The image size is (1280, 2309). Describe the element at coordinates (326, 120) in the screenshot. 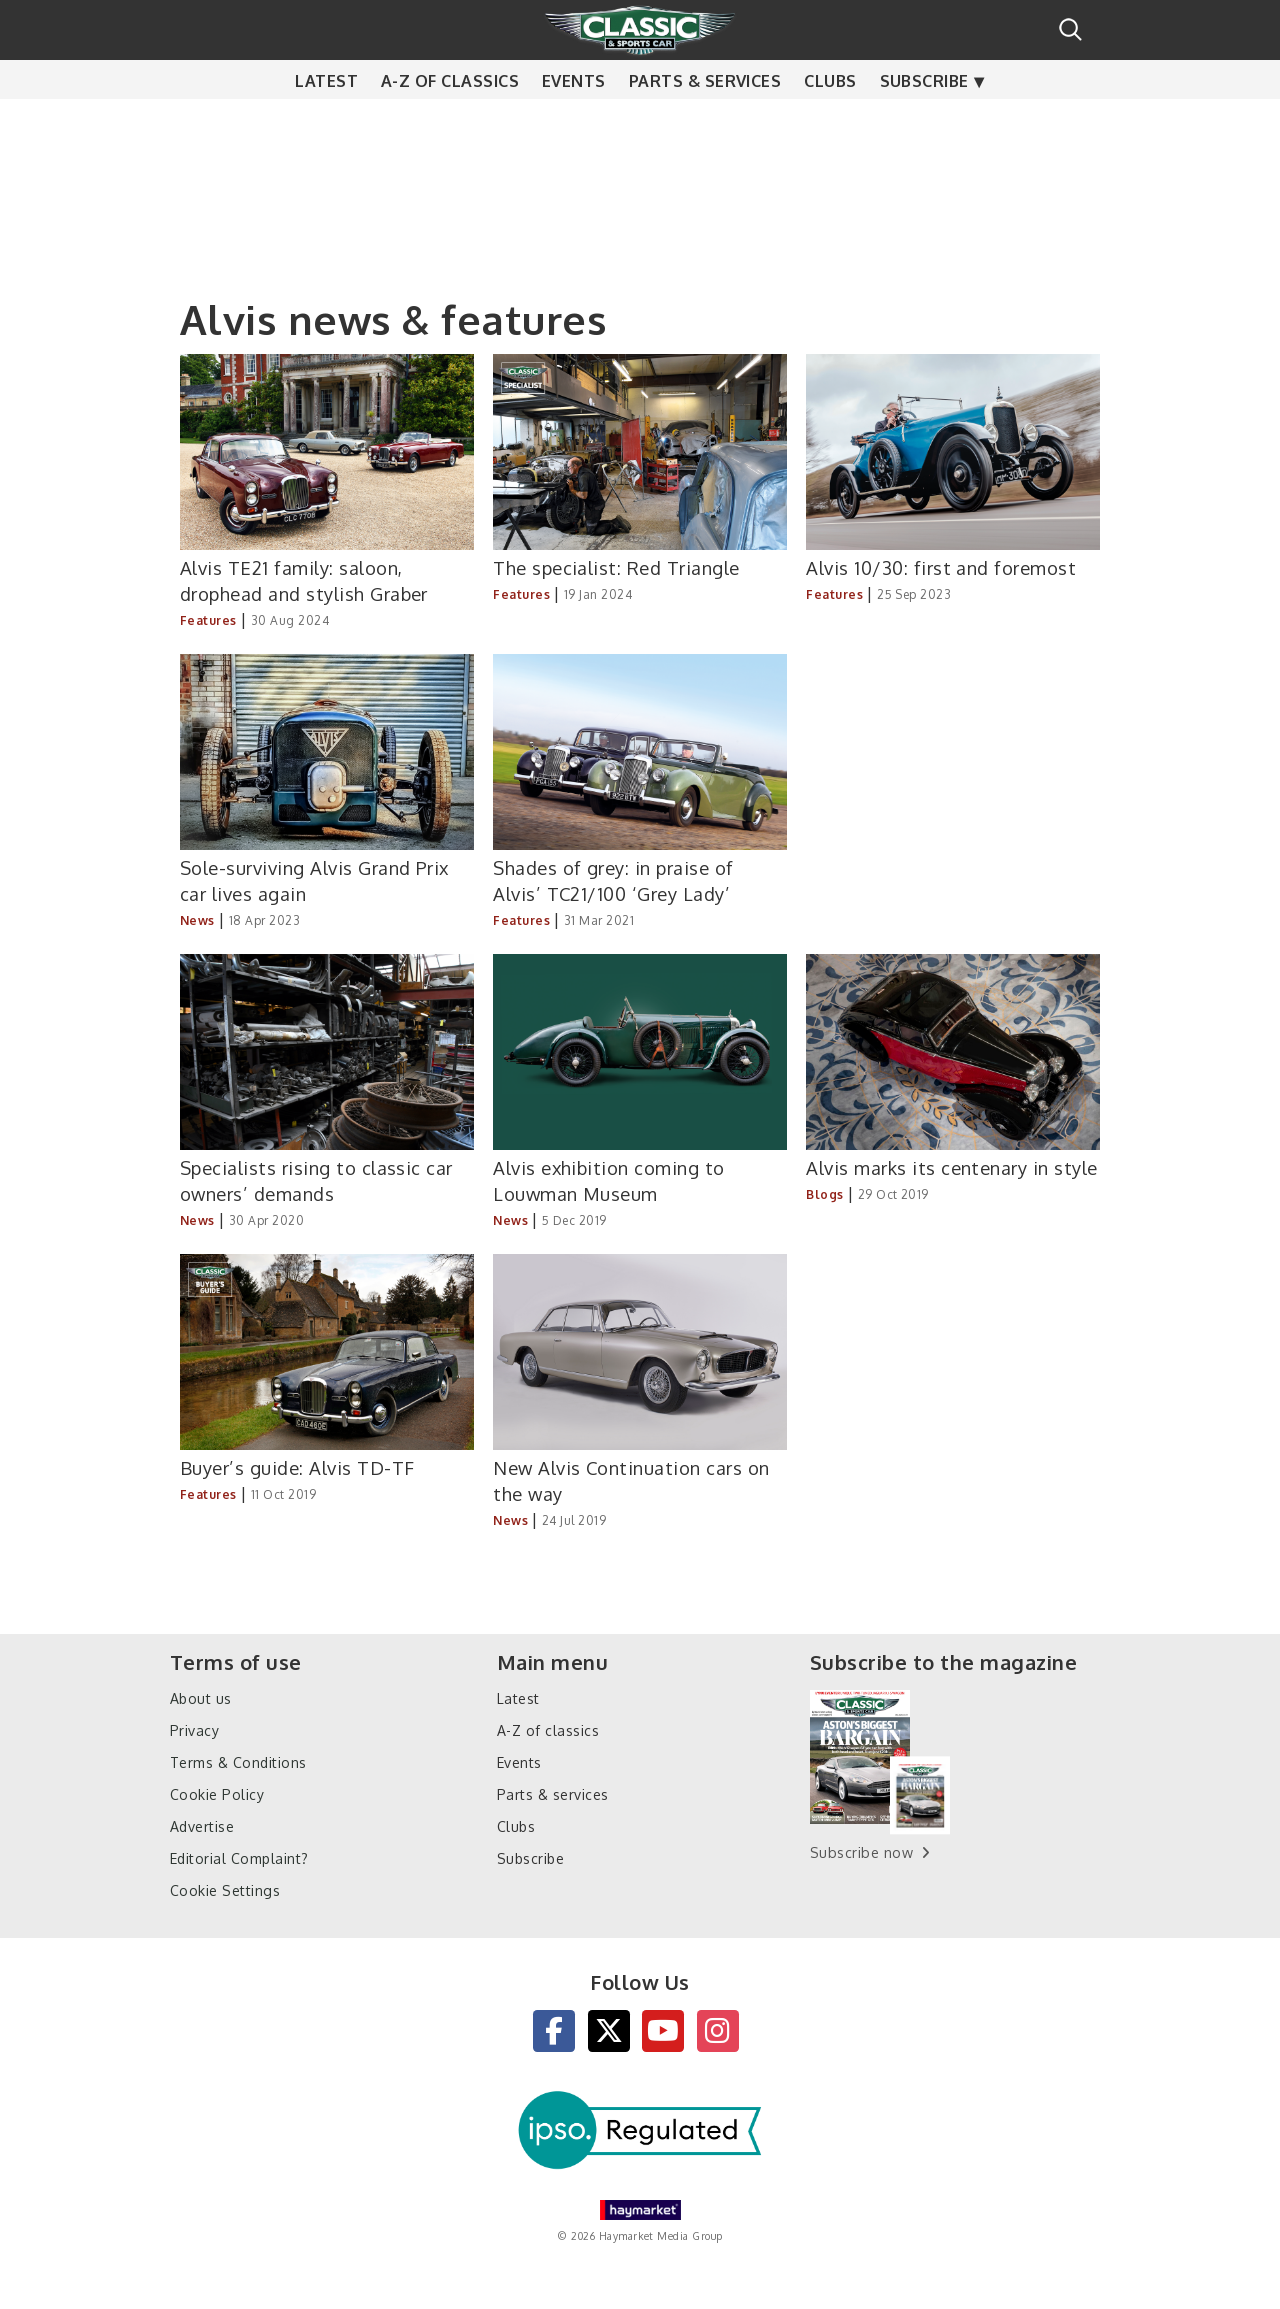

I see `Latest` at that location.